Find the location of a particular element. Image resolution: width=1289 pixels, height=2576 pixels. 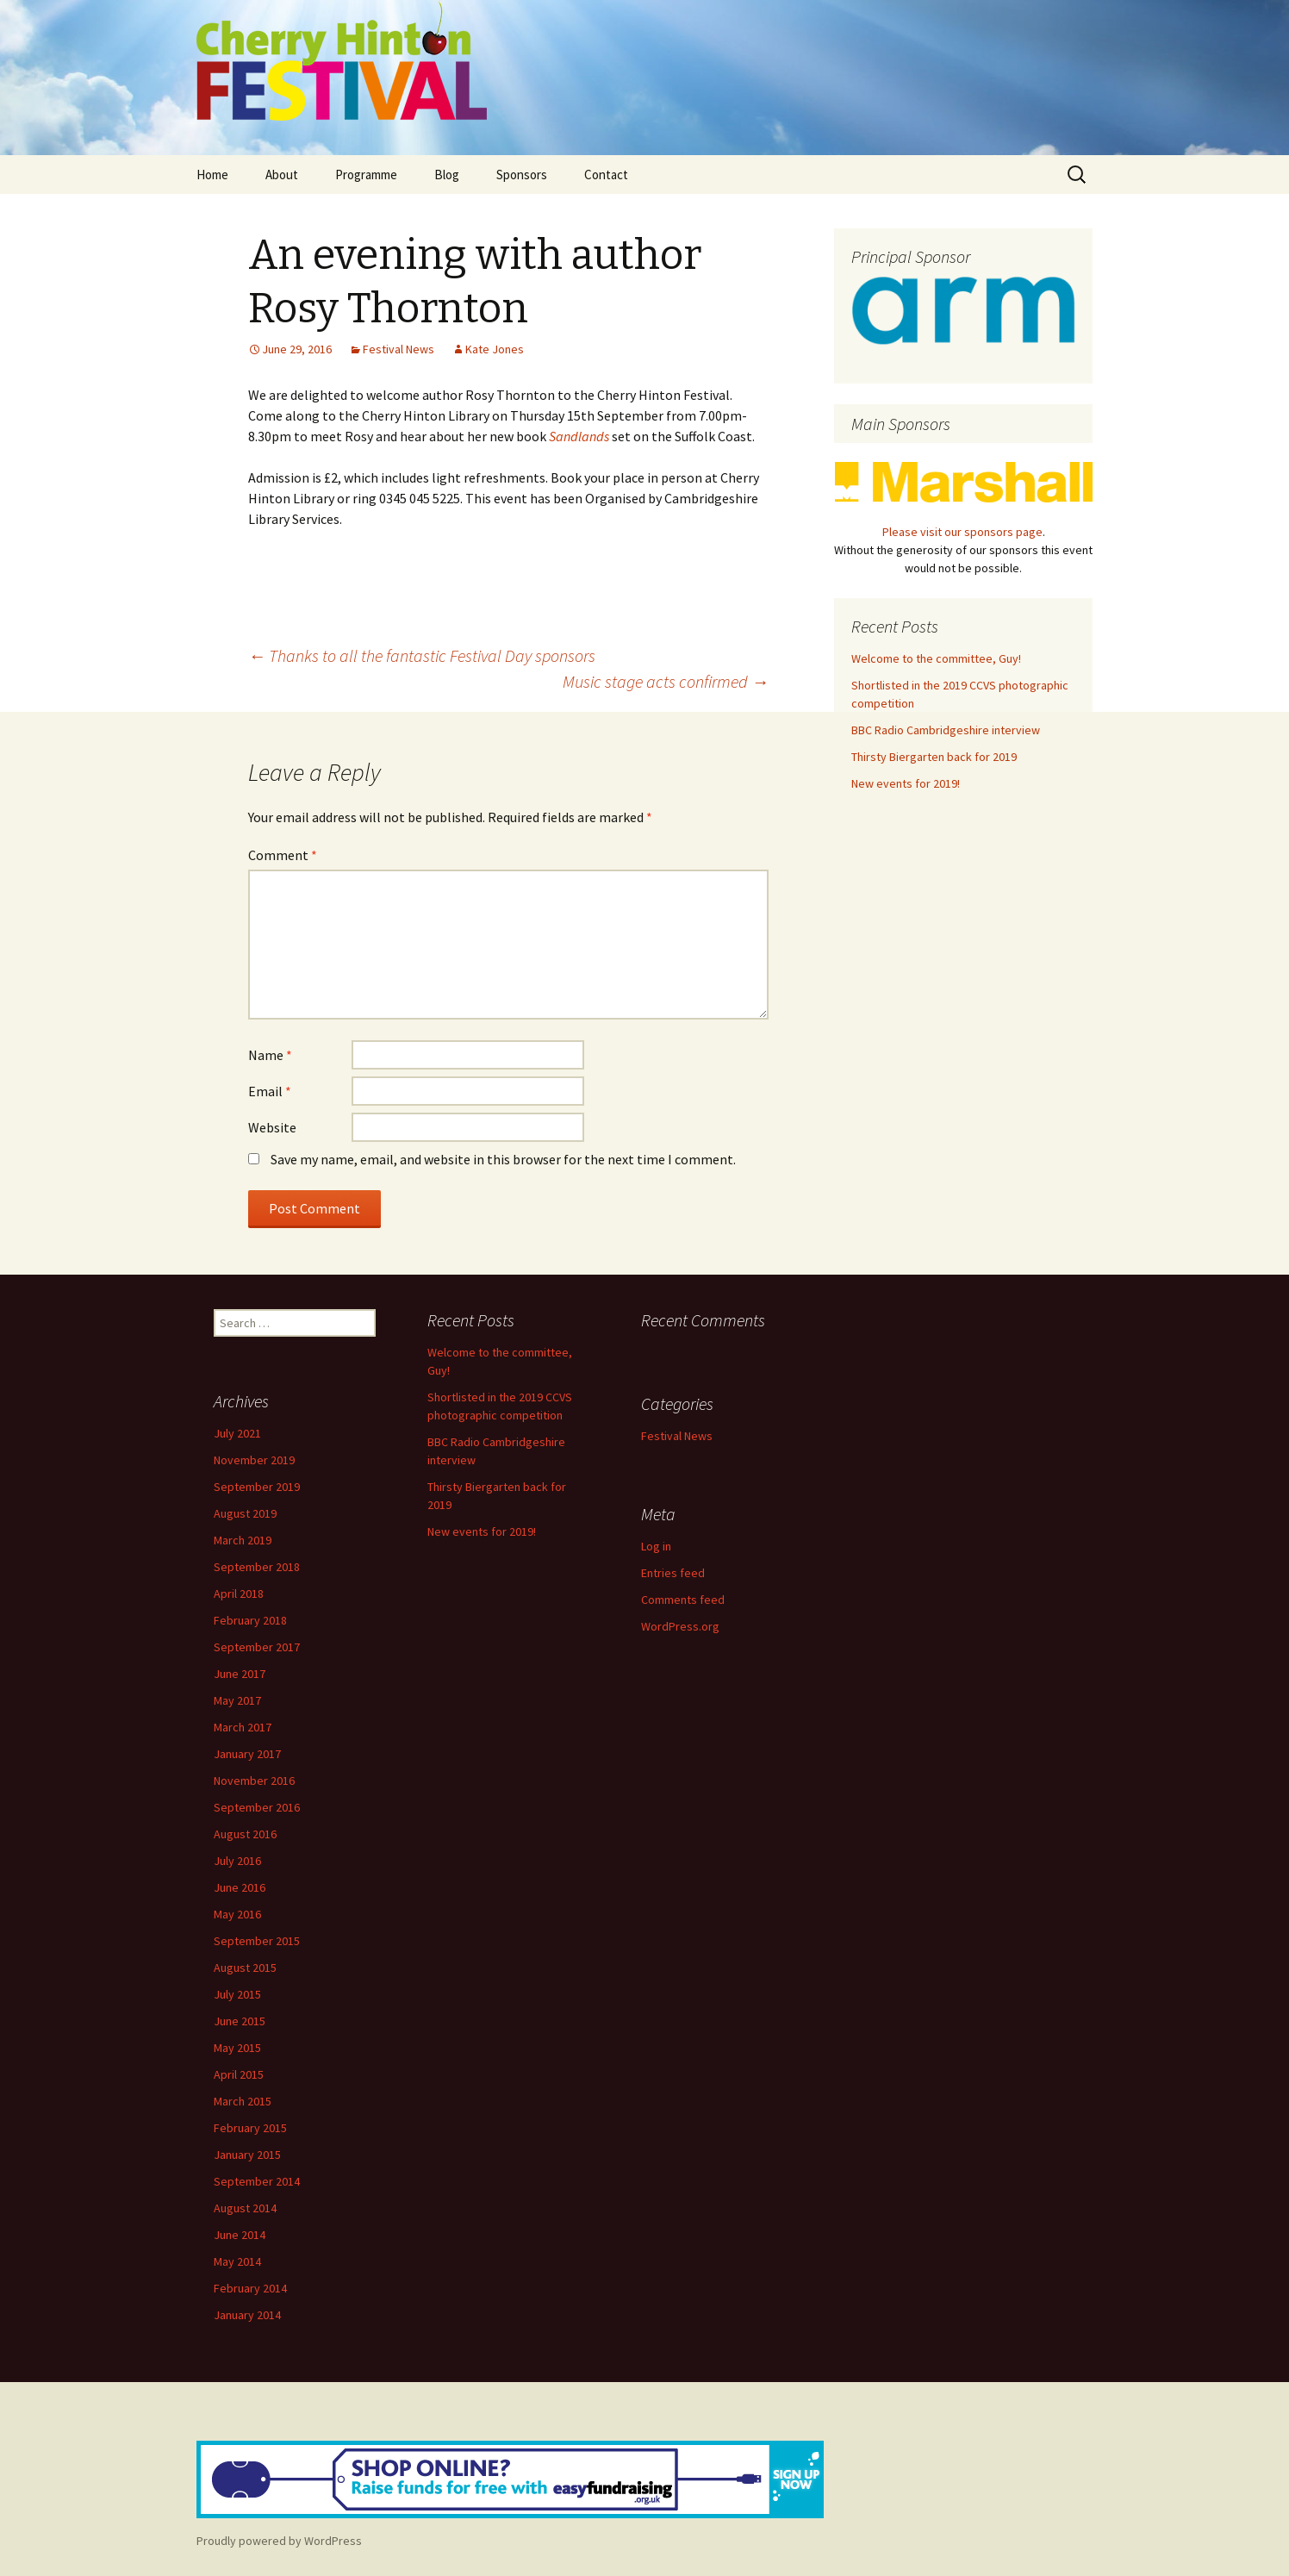

Log in is located at coordinates (656, 1546).